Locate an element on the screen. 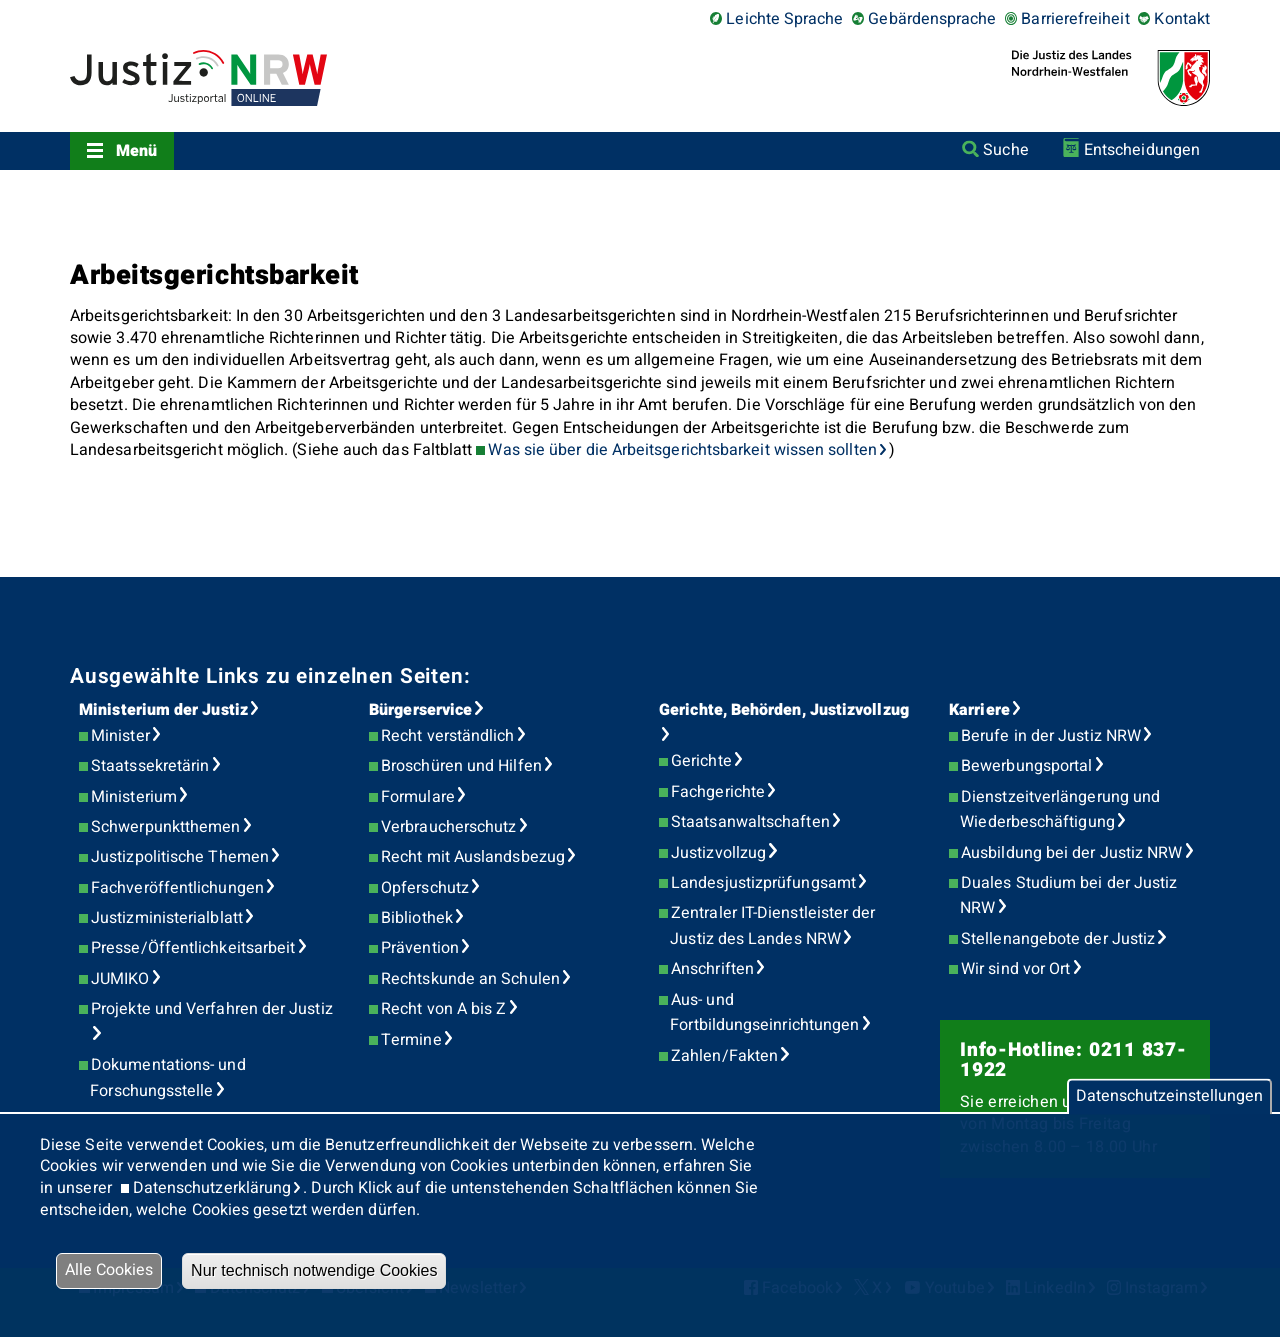 The height and width of the screenshot is (1337, 1280). Bürgerservice is located at coordinates (420, 710).